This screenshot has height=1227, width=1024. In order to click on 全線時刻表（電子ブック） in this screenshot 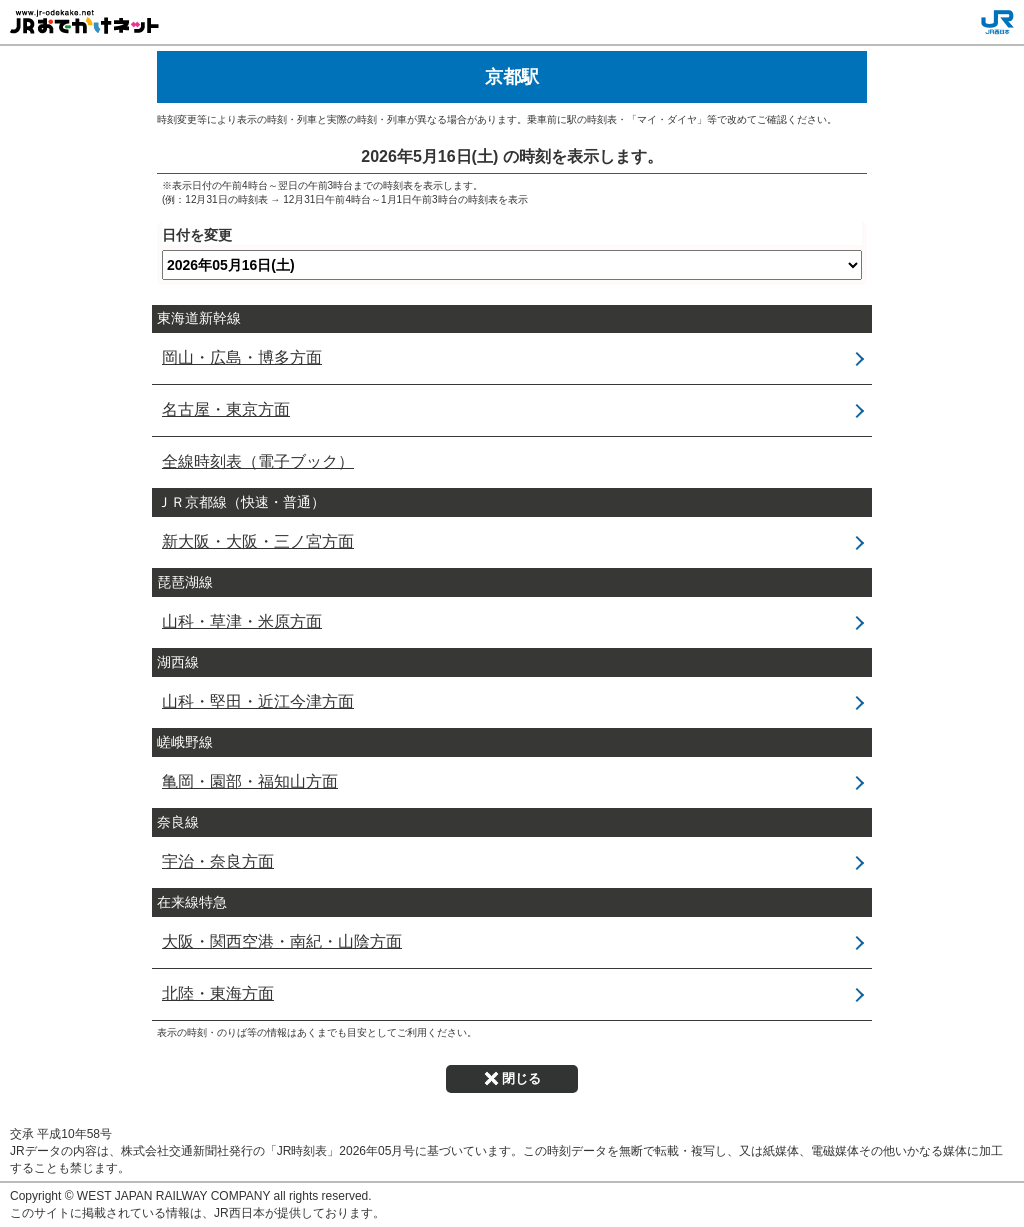, I will do `click(258, 461)`.